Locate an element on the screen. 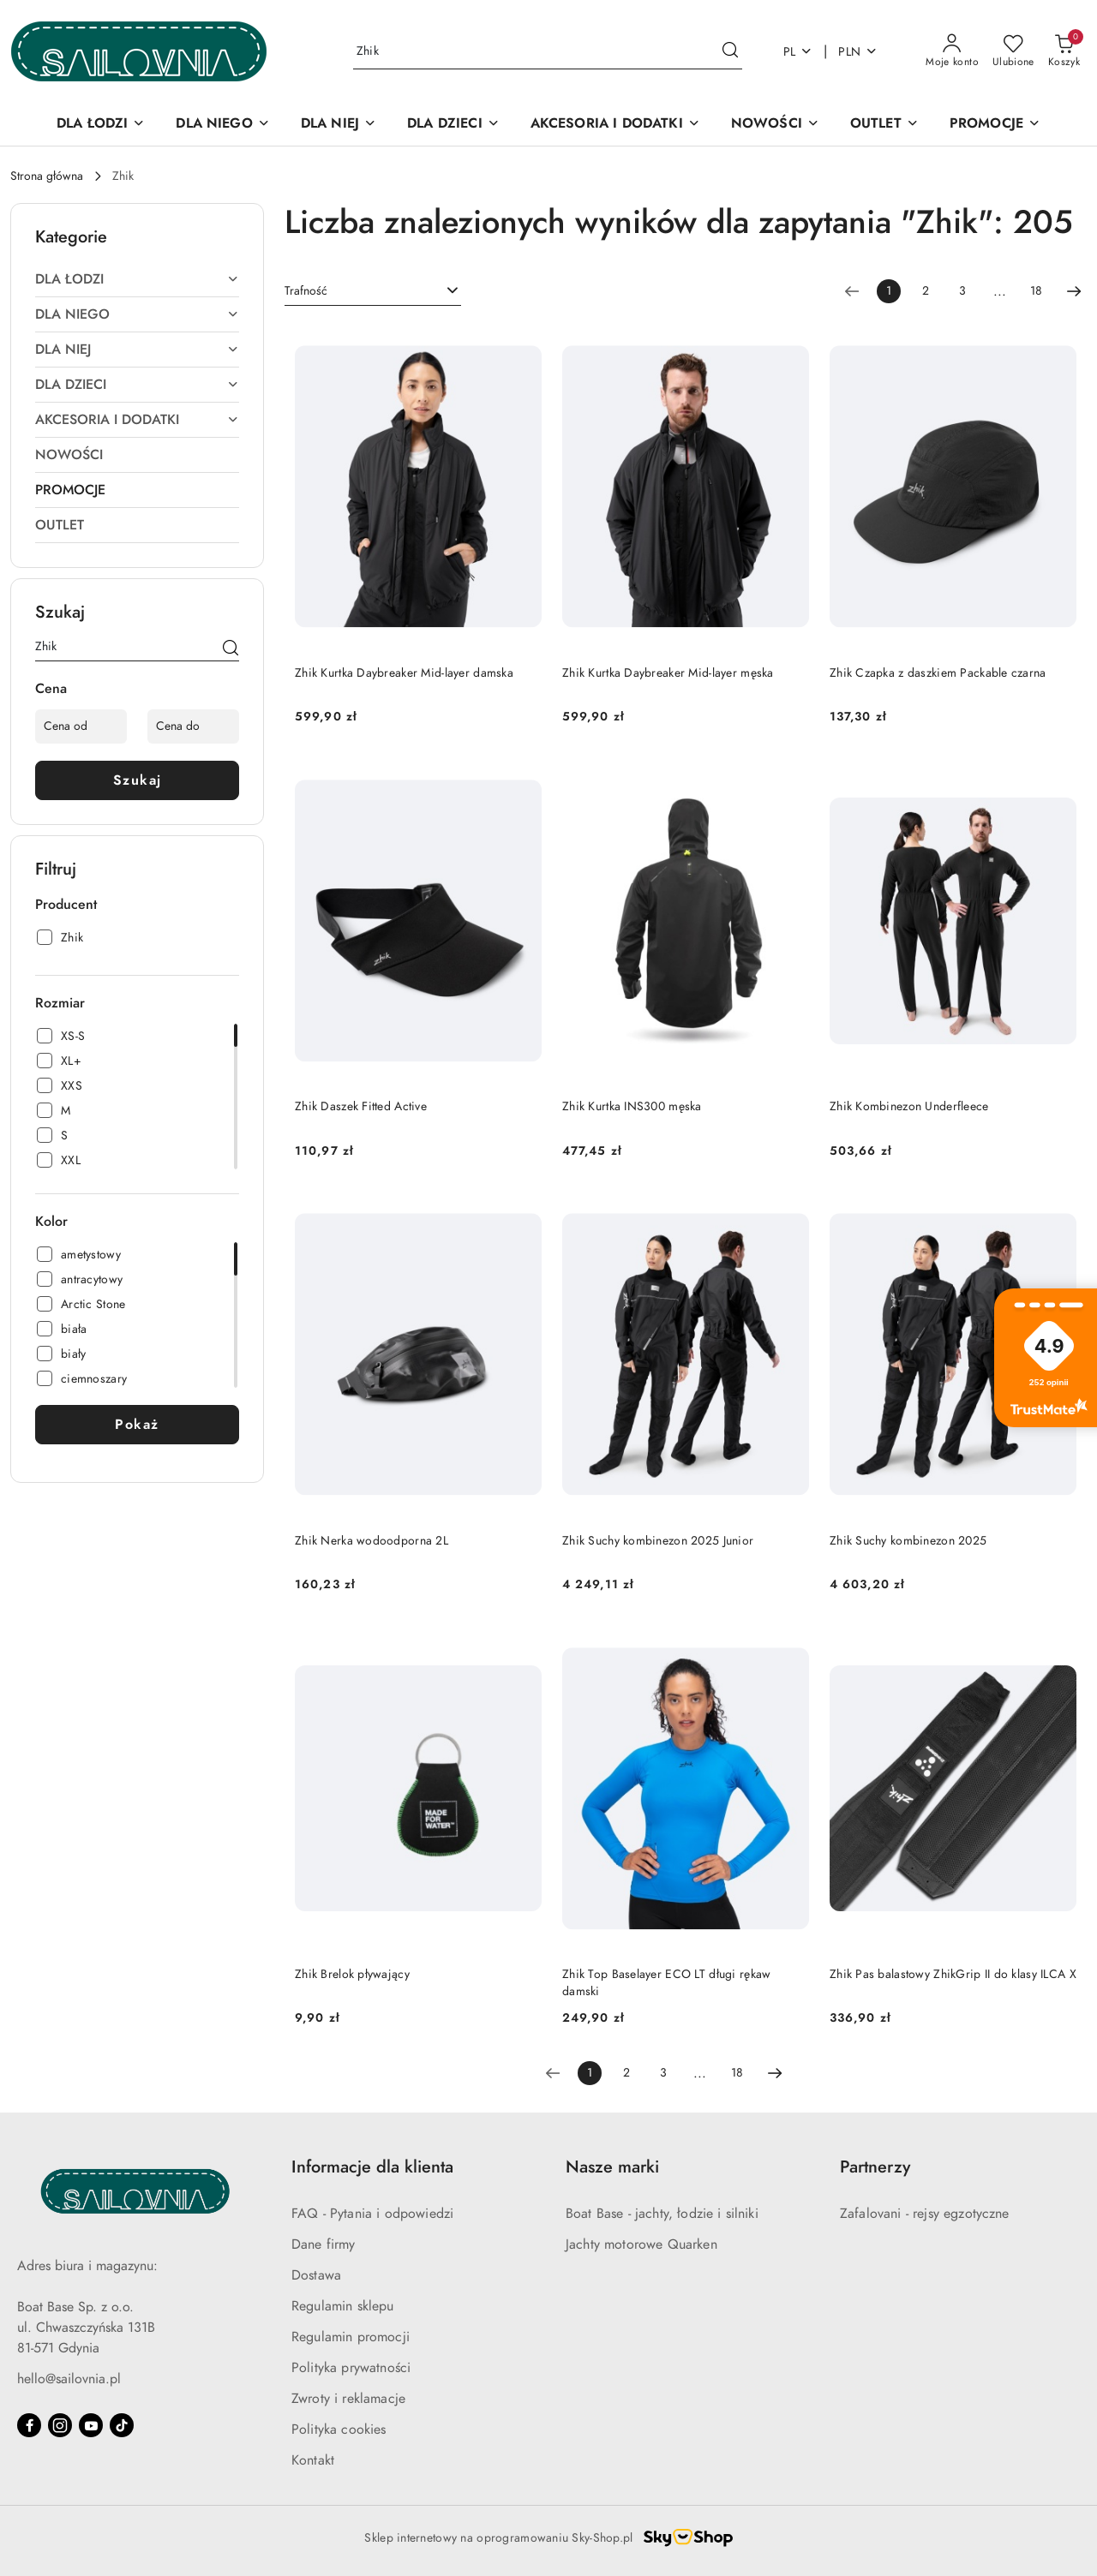  [DLA DZIECI] is located at coordinates (453, 124).